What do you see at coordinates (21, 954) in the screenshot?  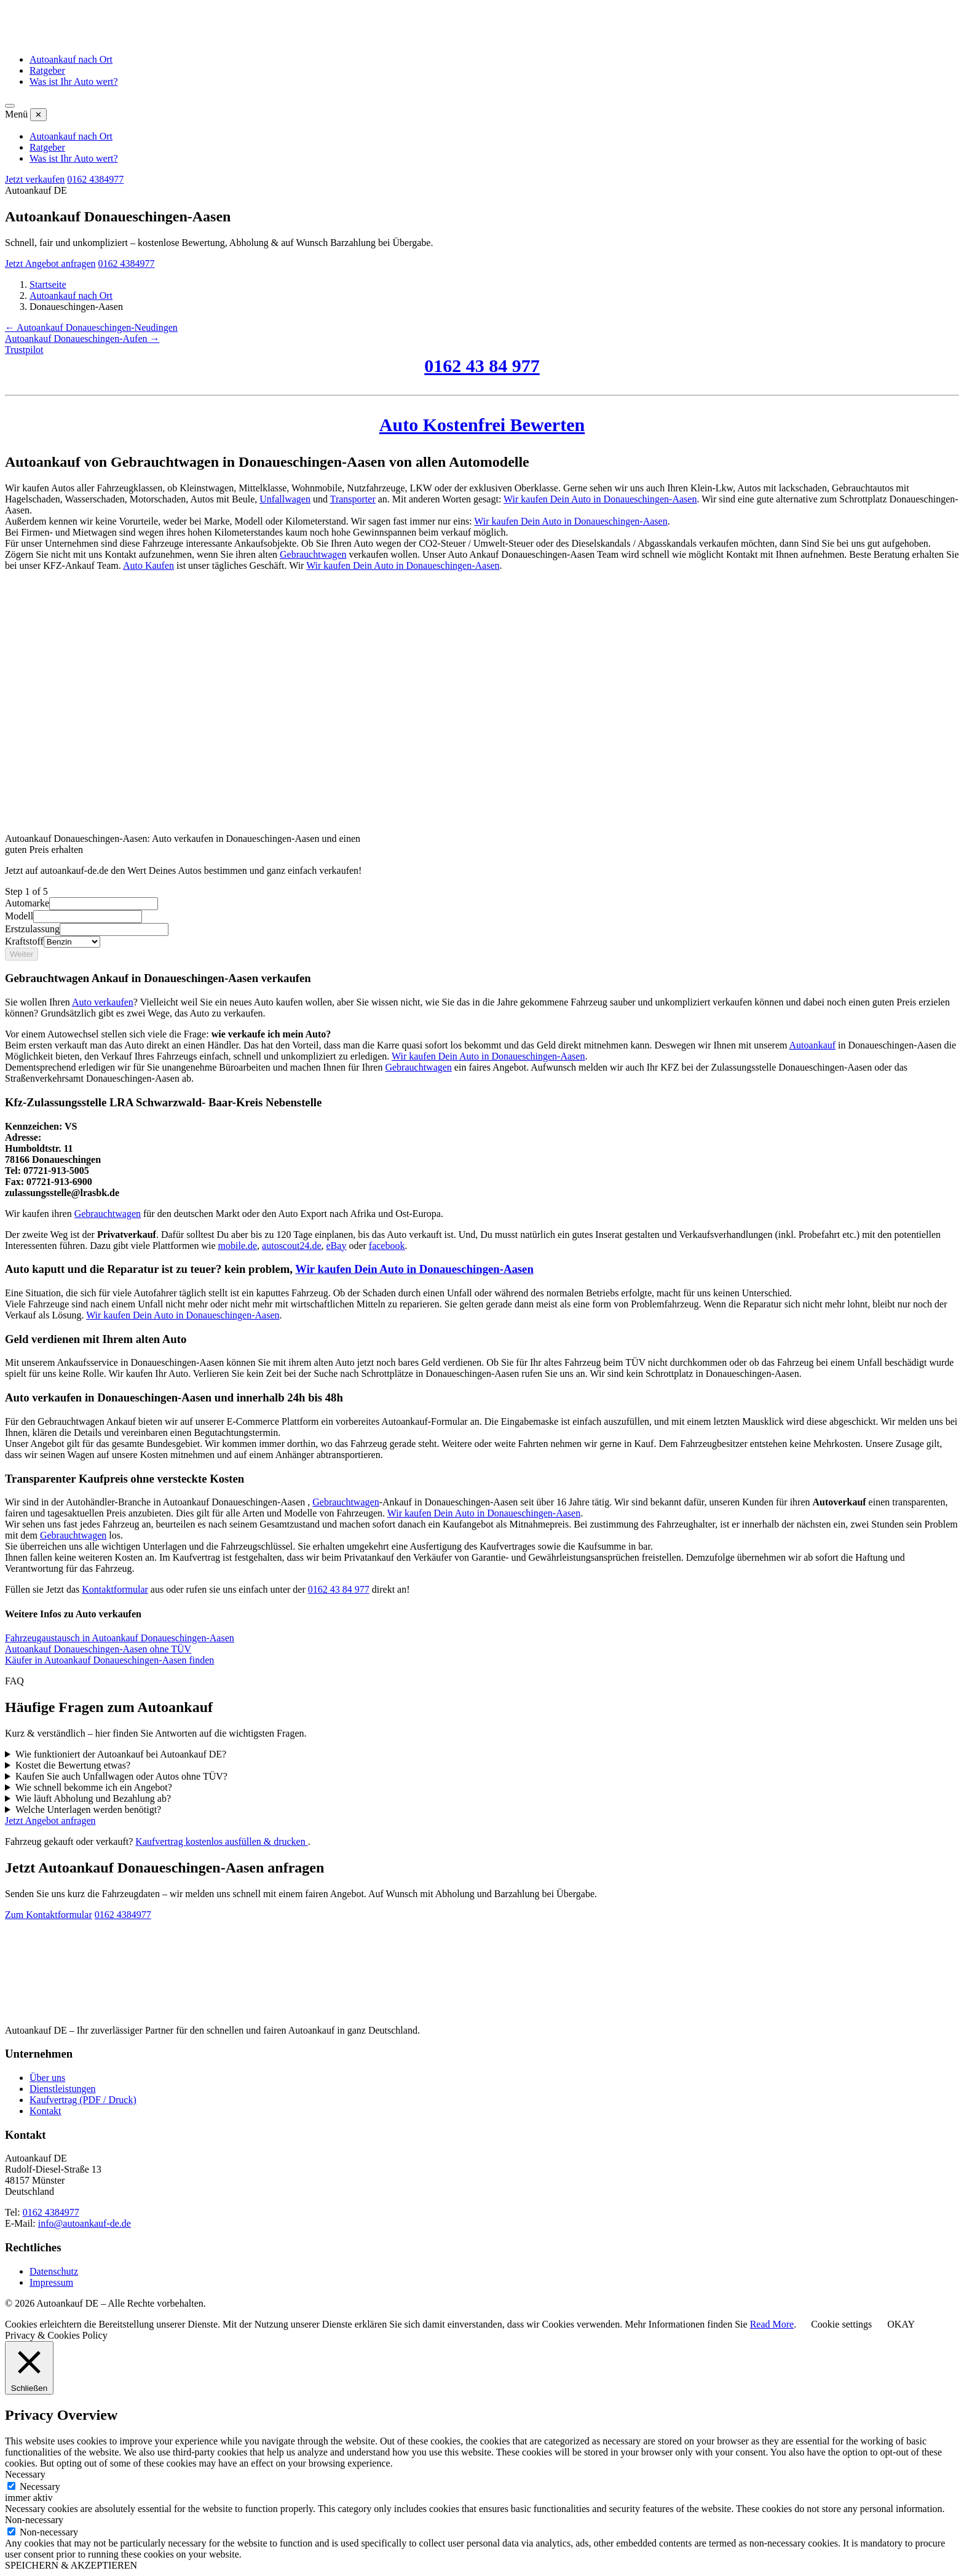 I see `Weiter` at bounding box center [21, 954].